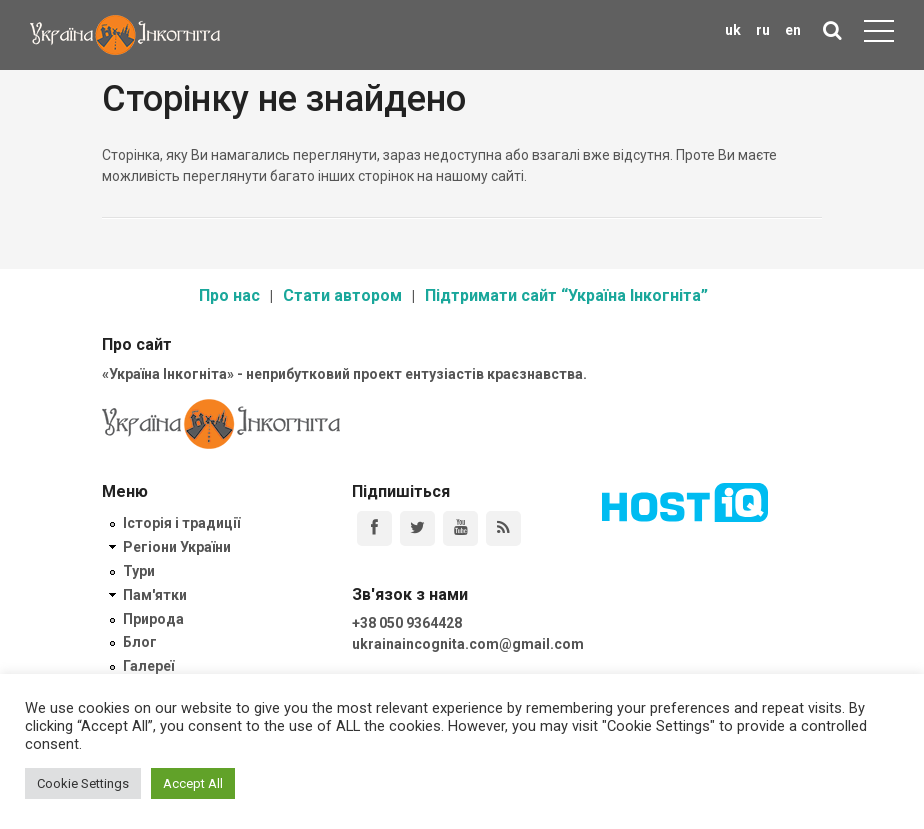 This screenshot has width=924, height=829. Describe the element at coordinates (155, 595) in the screenshot. I see `Пам'ятки` at that location.